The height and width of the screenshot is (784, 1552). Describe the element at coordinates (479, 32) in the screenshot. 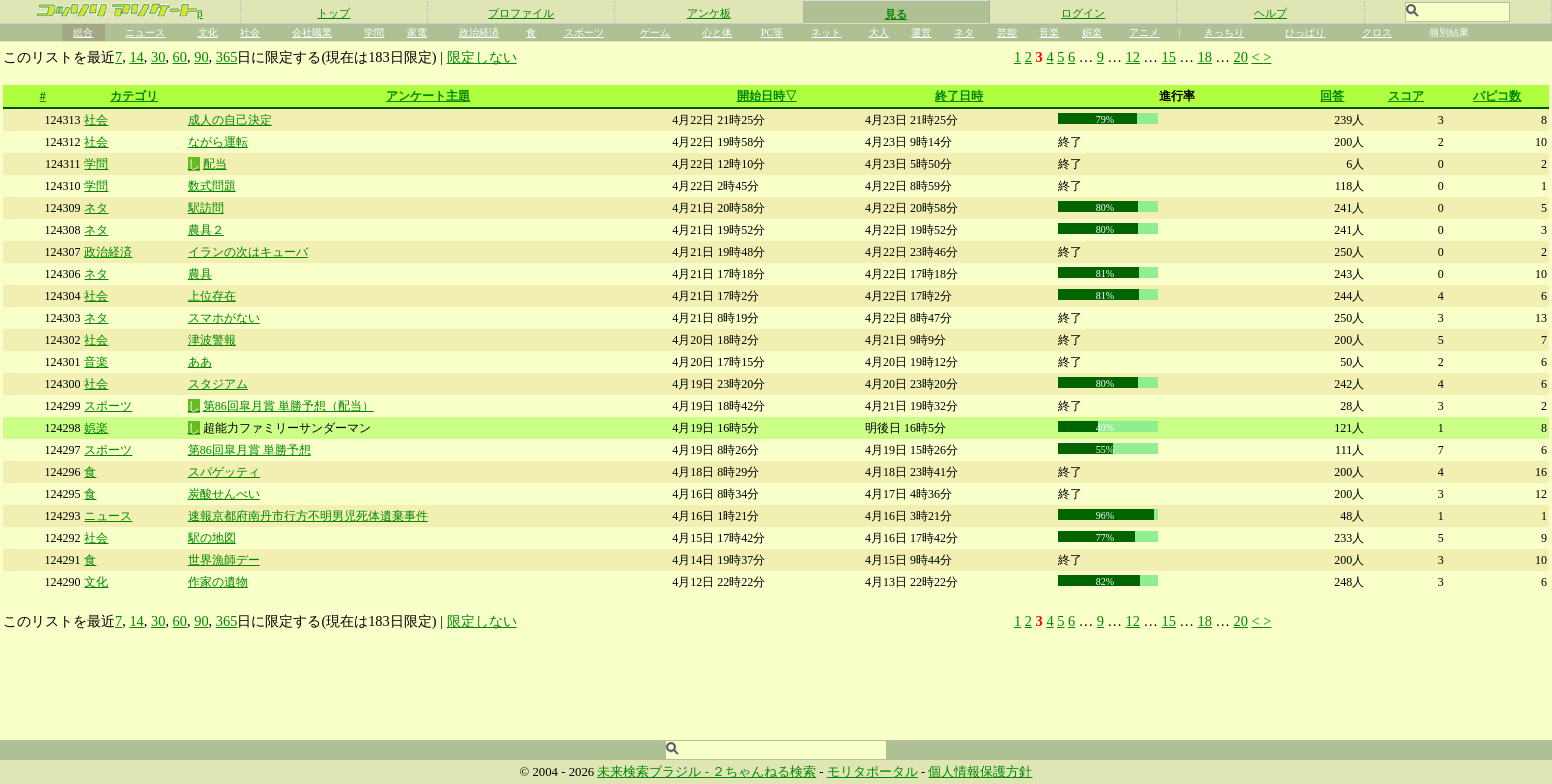

I see `政治経済` at that location.